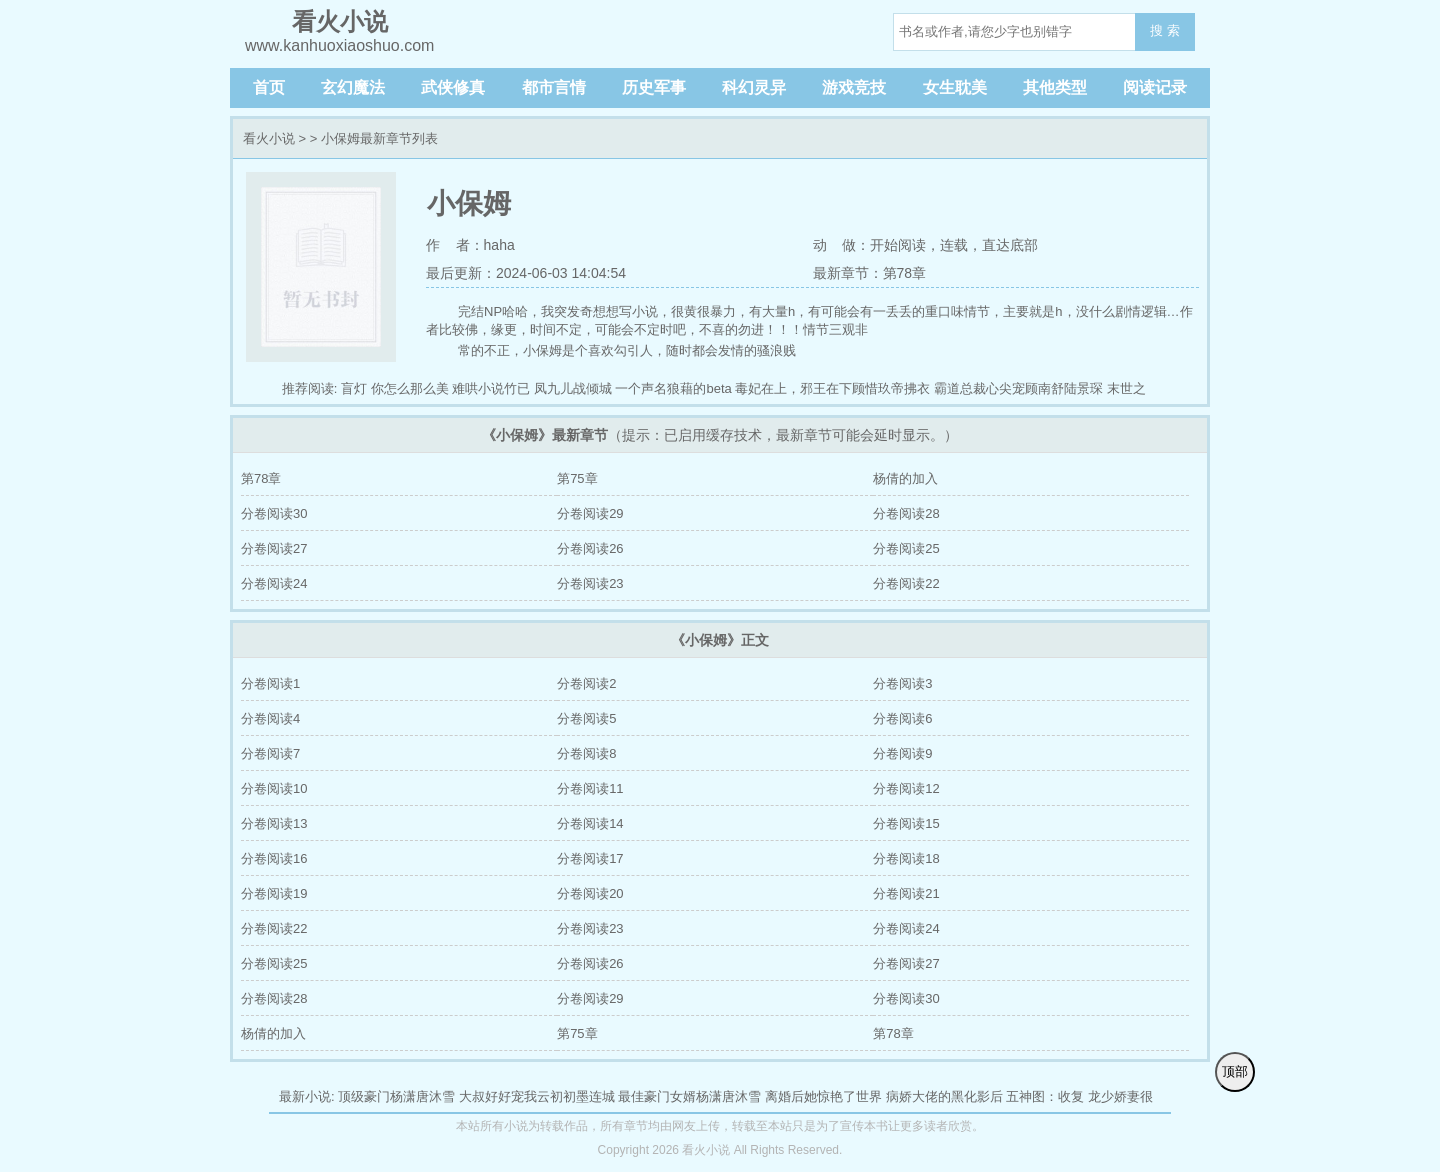  Describe the element at coordinates (590, 788) in the screenshot. I see `分卷阅读11` at that location.